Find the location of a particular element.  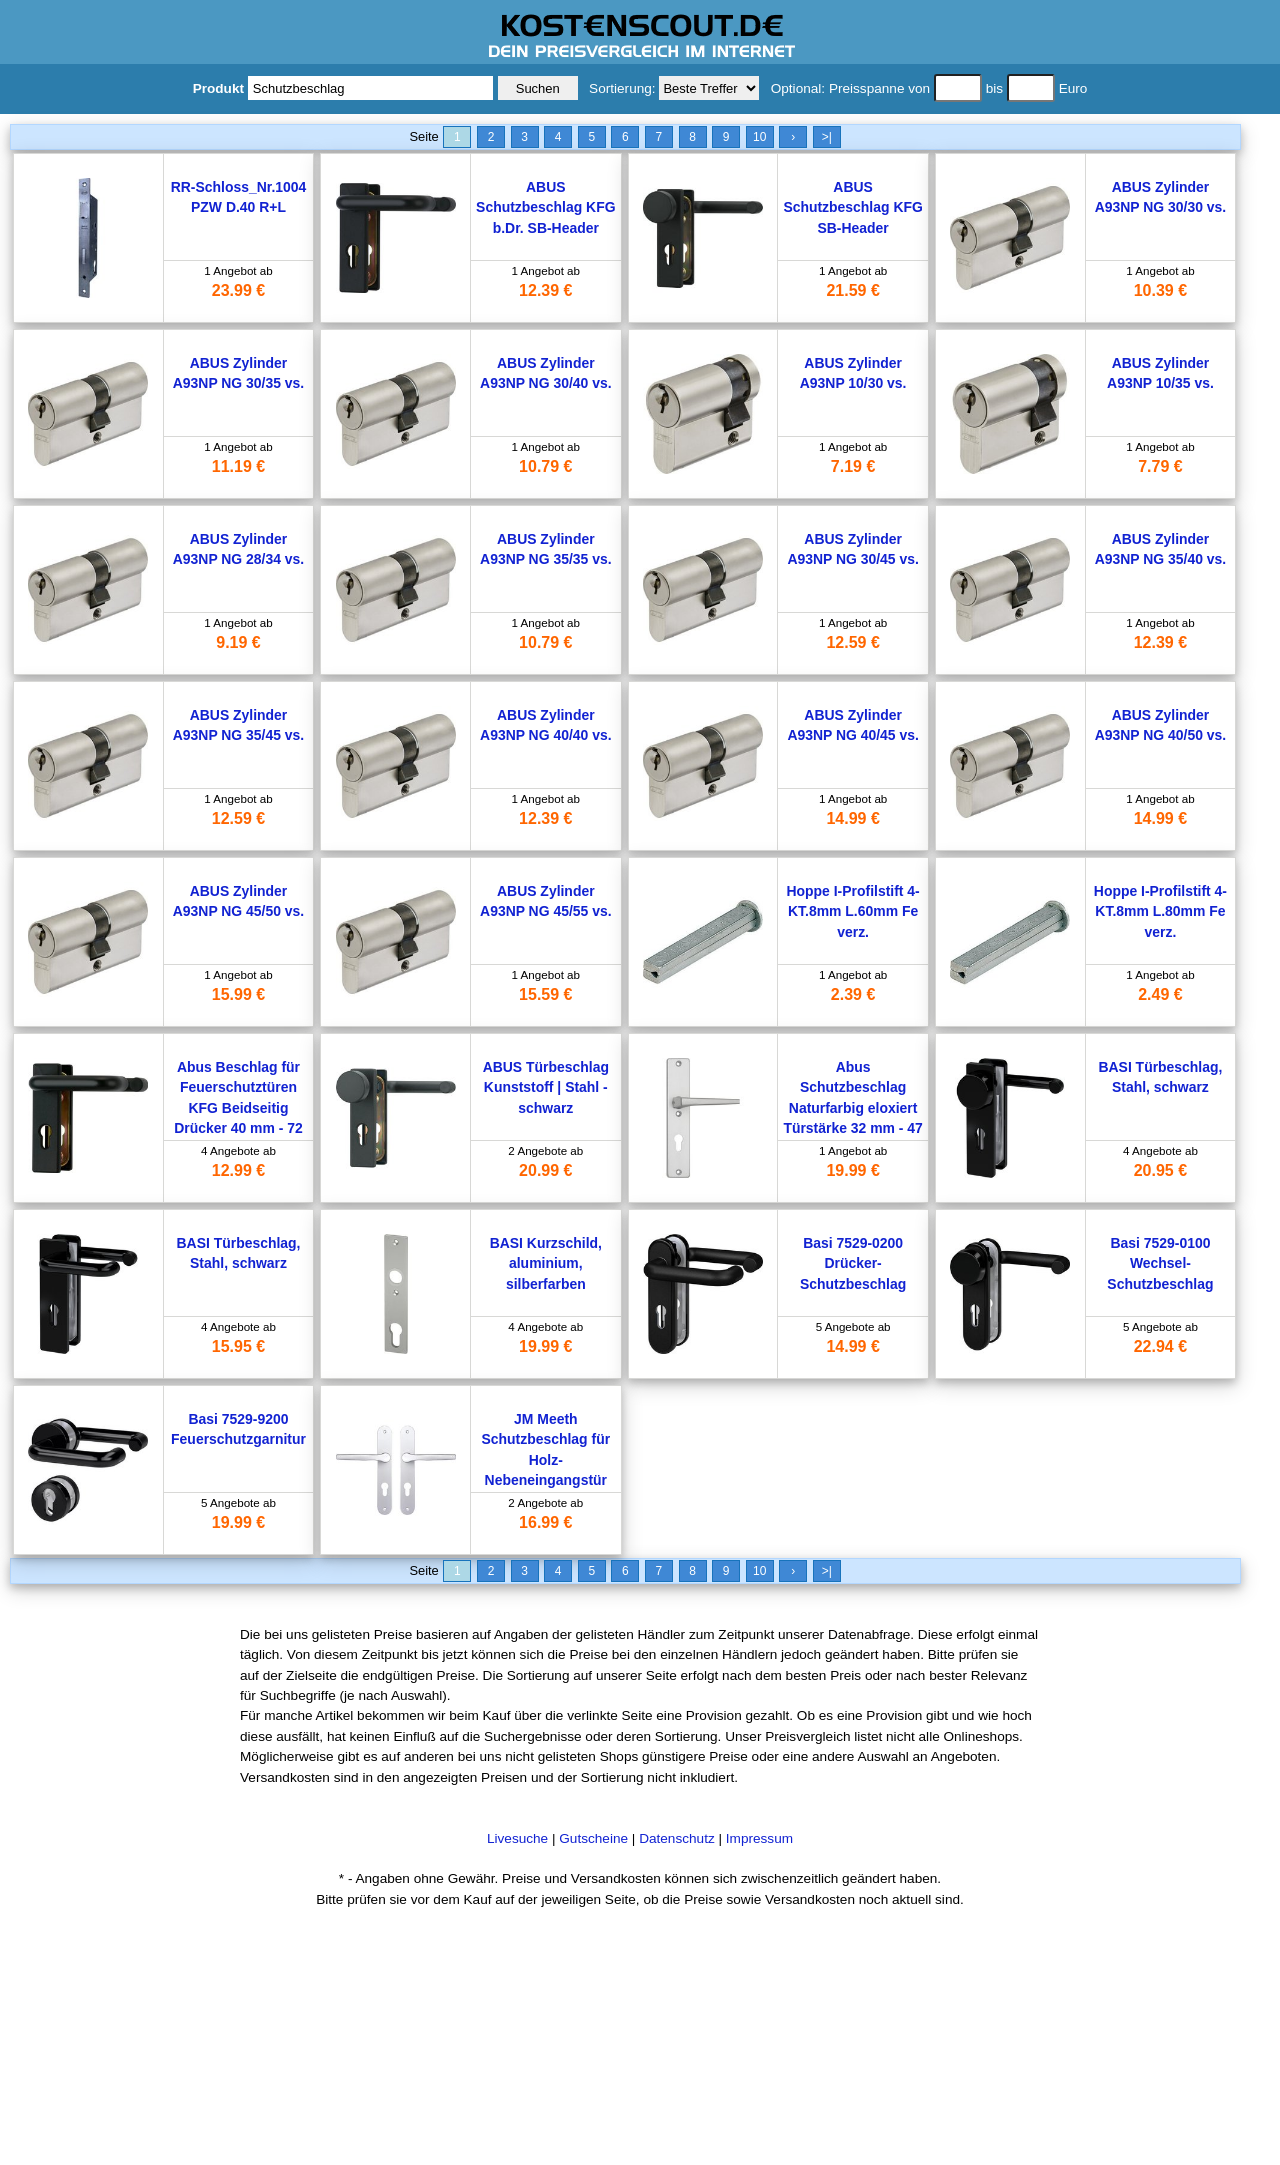

20.99 € is located at coordinates (545, 1170).